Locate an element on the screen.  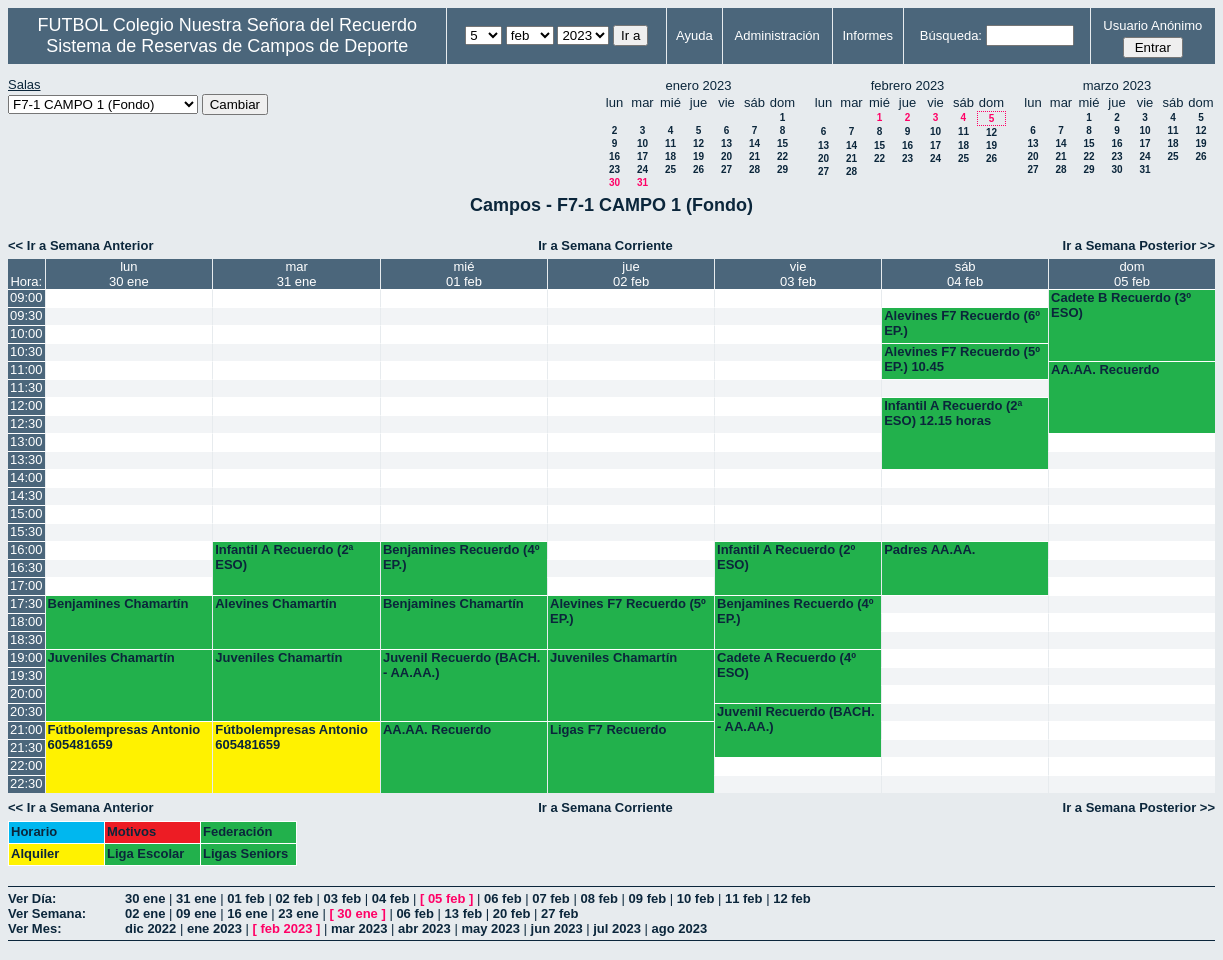
17:00 is located at coordinates (26, 585).